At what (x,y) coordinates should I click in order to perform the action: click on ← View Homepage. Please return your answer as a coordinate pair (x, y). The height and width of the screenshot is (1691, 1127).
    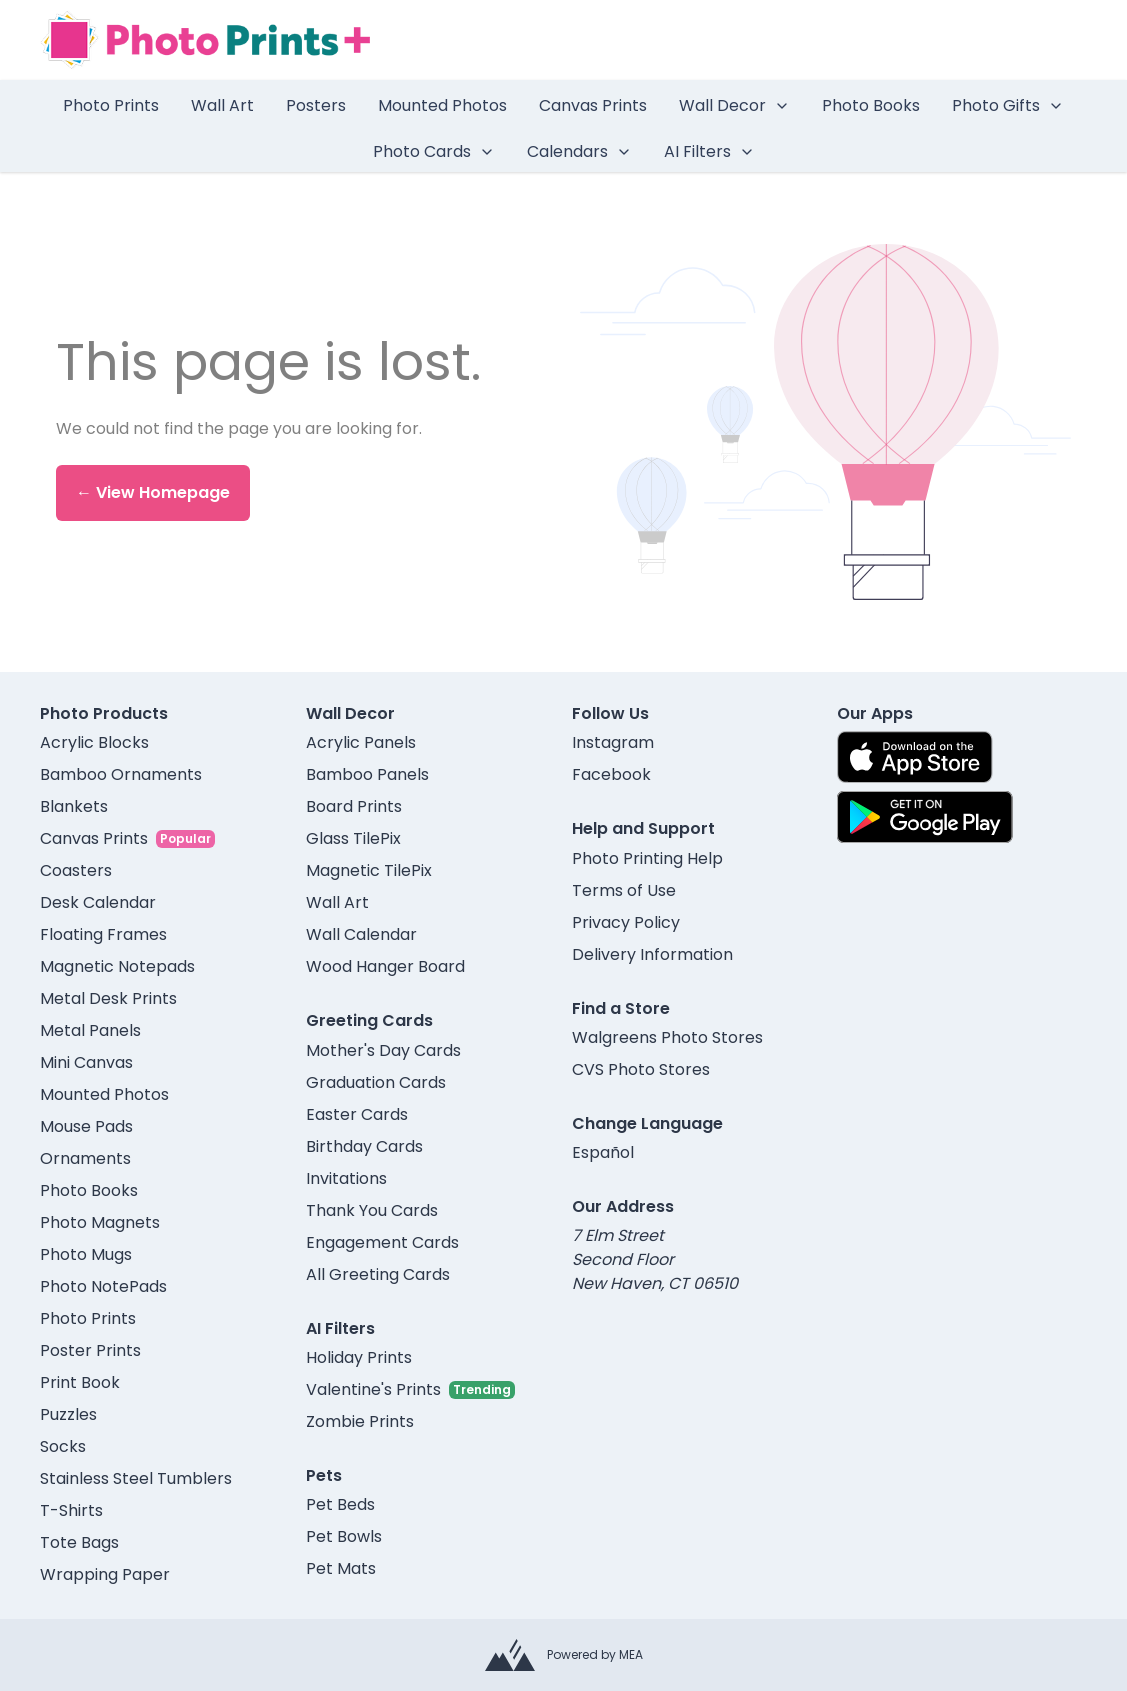
    Looking at the image, I should click on (153, 492).